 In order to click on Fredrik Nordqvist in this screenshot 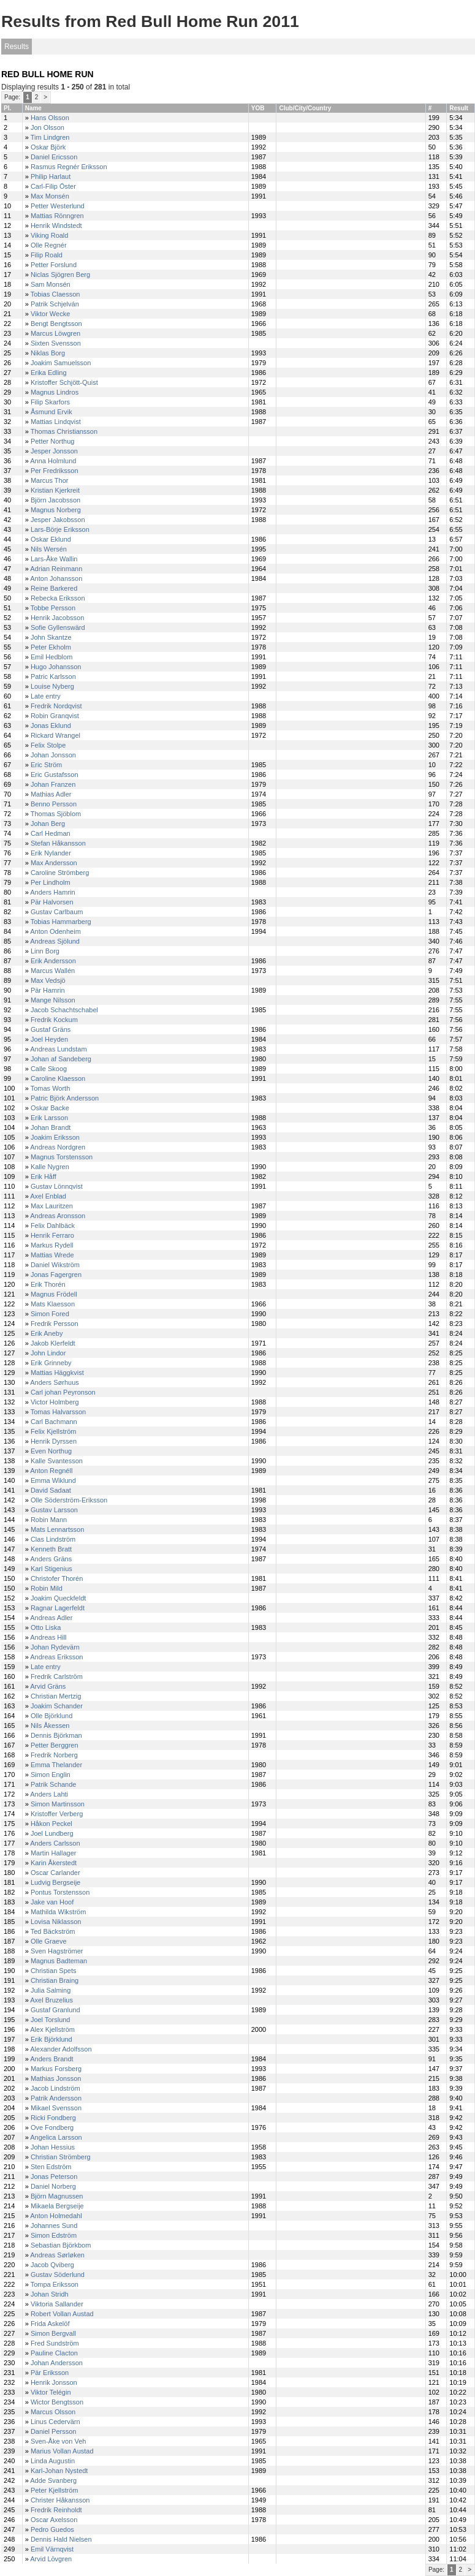, I will do `click(56, 706)`.